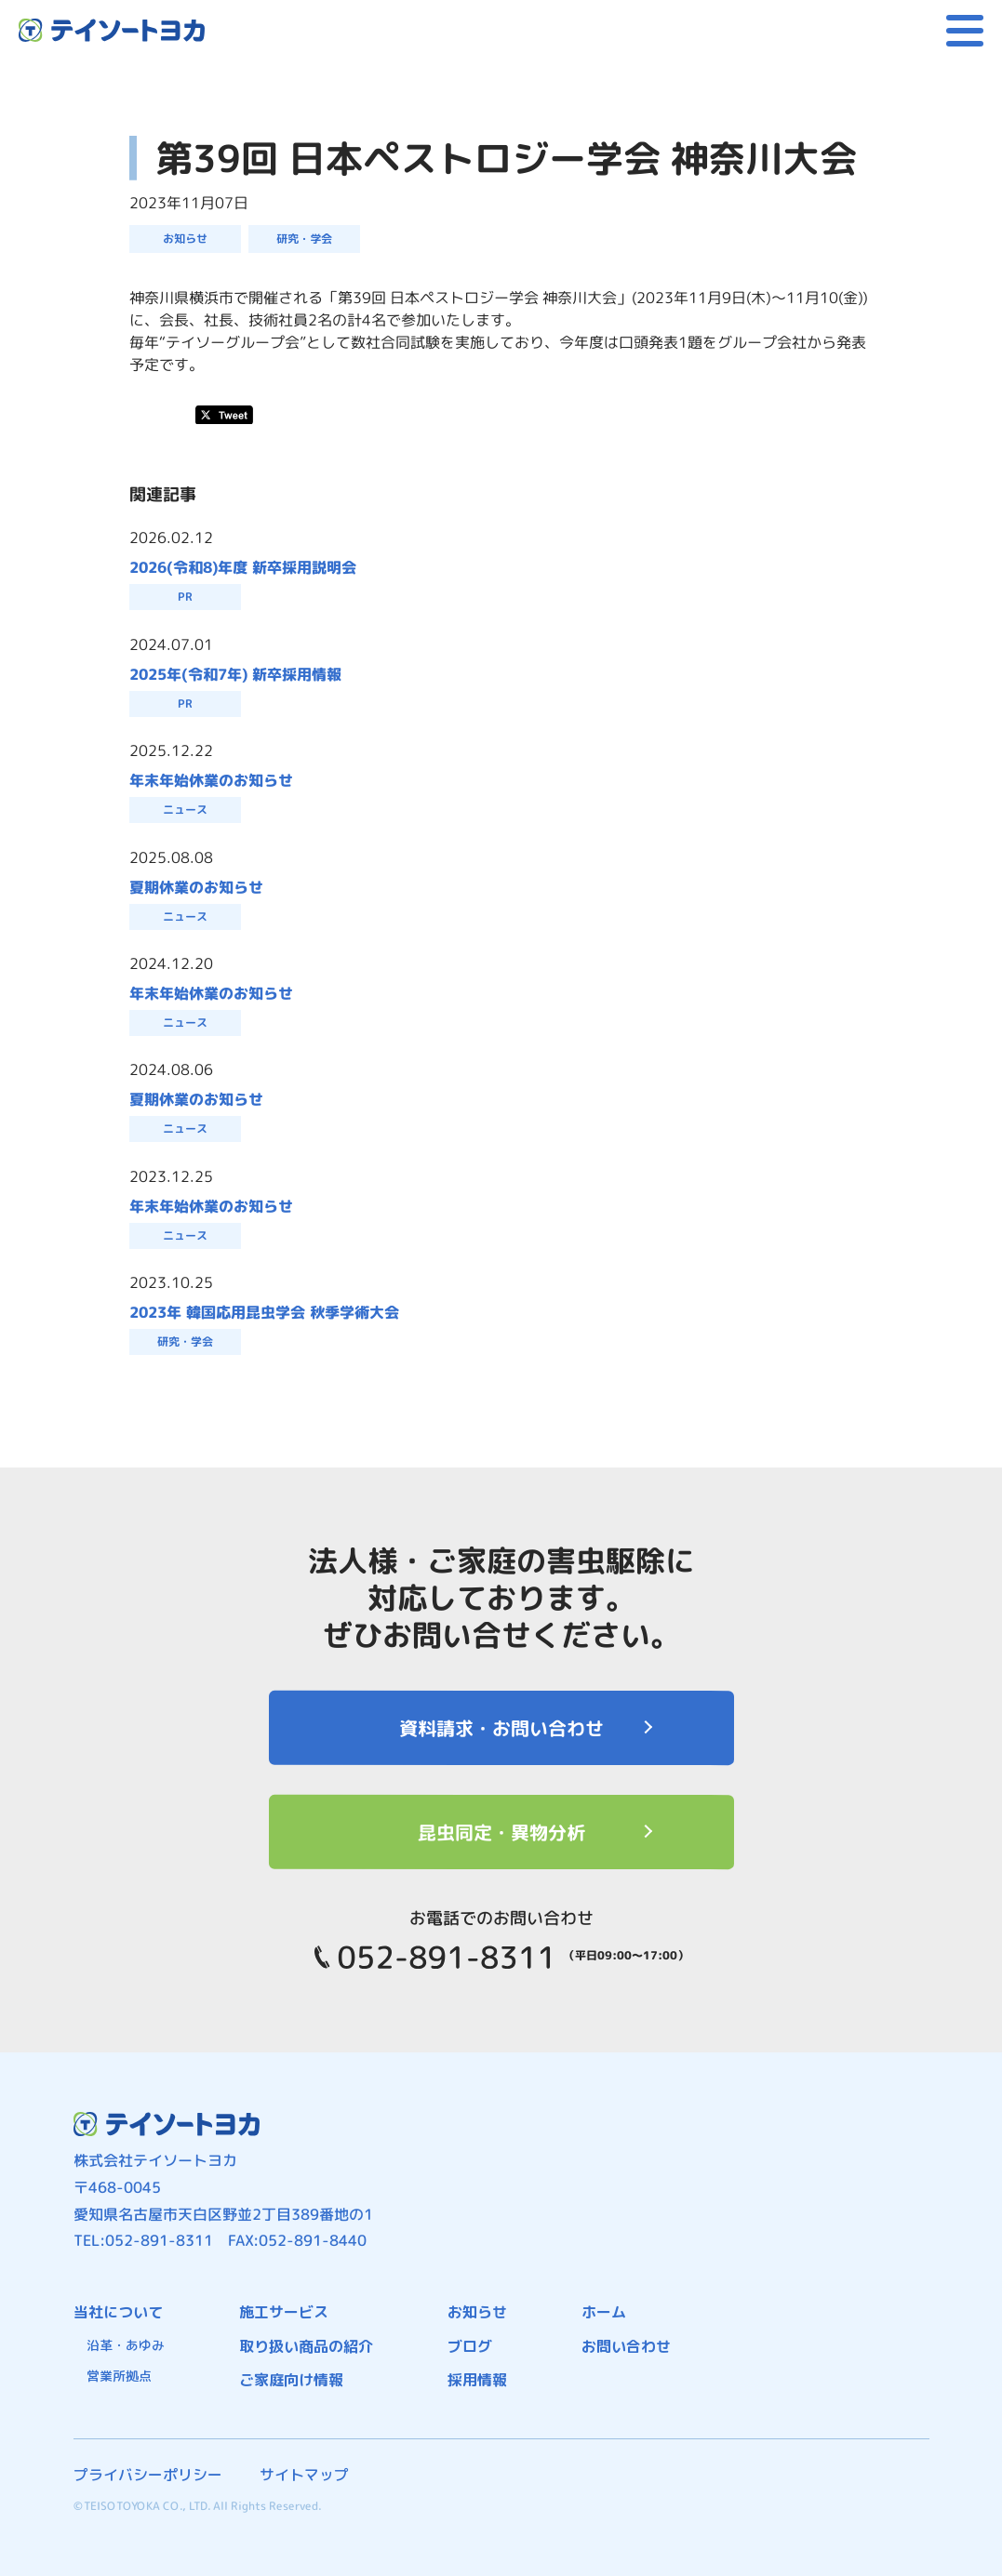  I want to click on 資料請求・お問い合わせ, so click(500, 1728).